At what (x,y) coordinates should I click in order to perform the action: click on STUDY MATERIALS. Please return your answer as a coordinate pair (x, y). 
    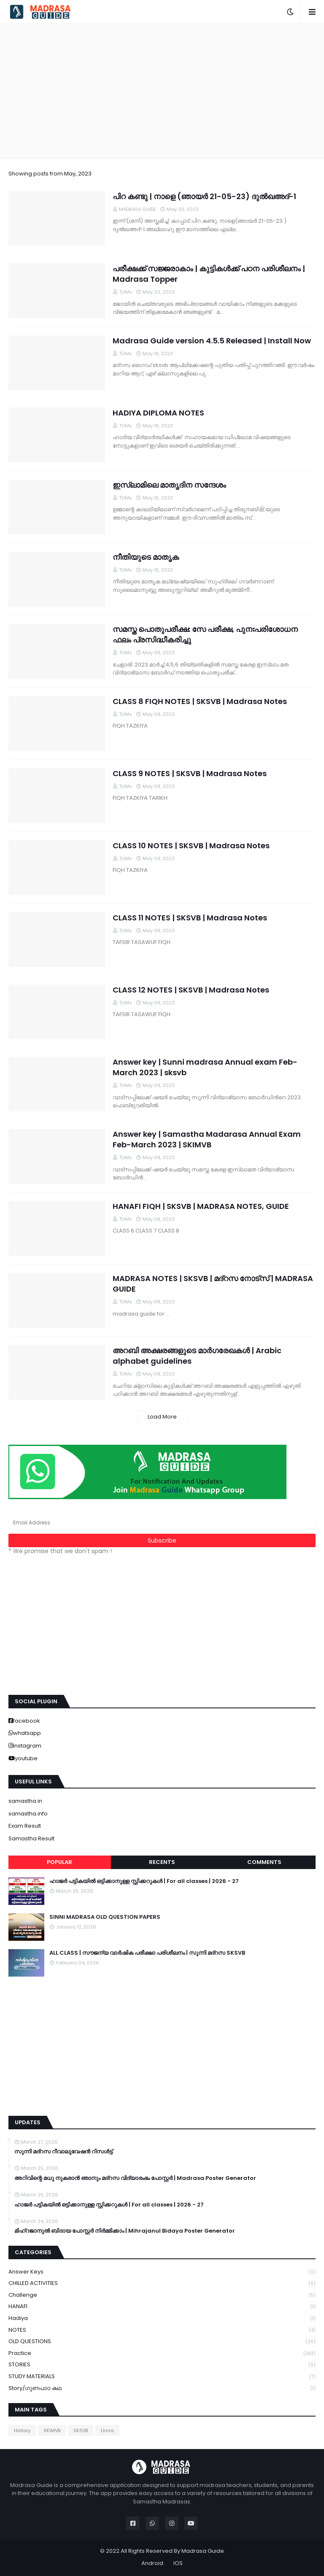
    Looking at the image, I should click on (162, 2376).